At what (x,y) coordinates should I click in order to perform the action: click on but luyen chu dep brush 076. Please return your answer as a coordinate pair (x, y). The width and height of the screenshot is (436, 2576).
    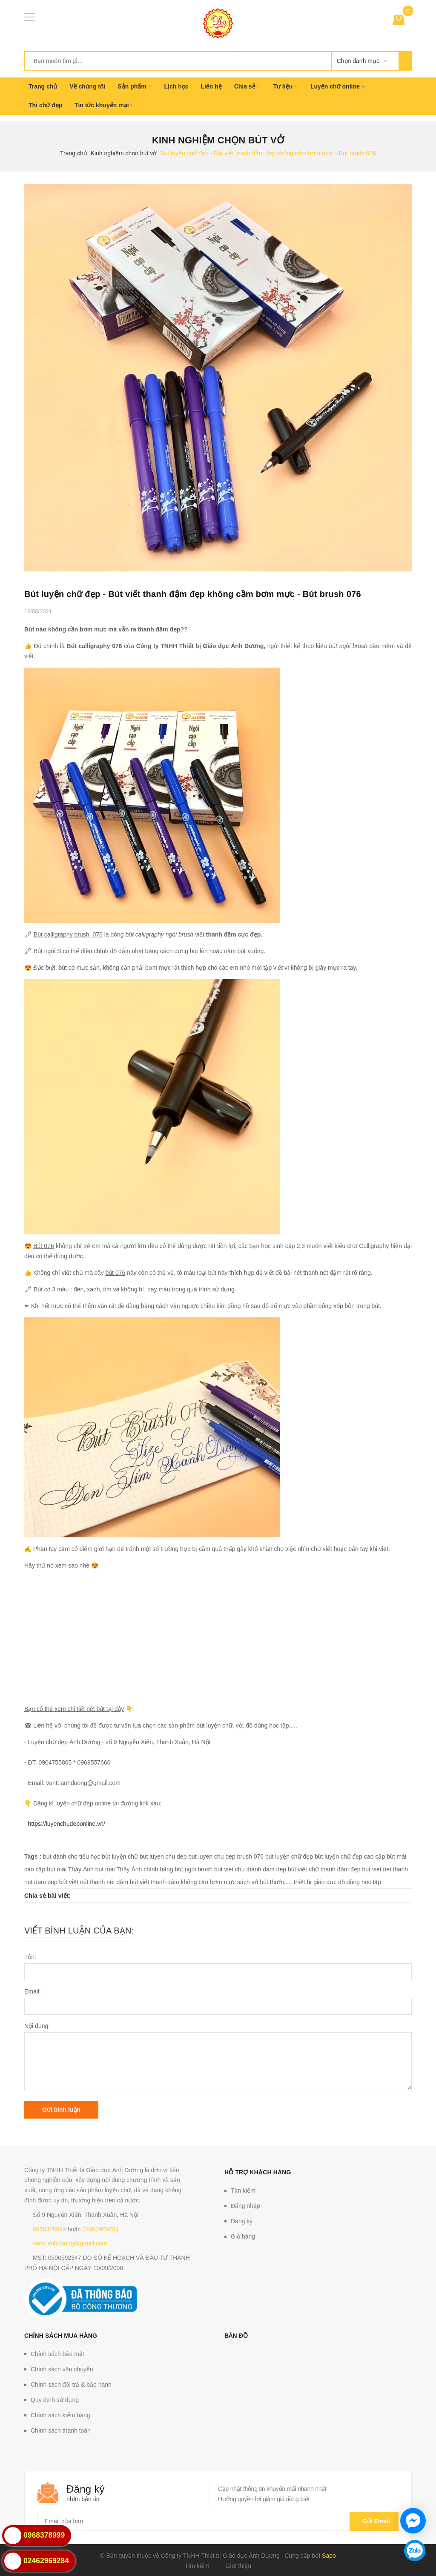
    Looking at the image, I should click on (226, 1856).